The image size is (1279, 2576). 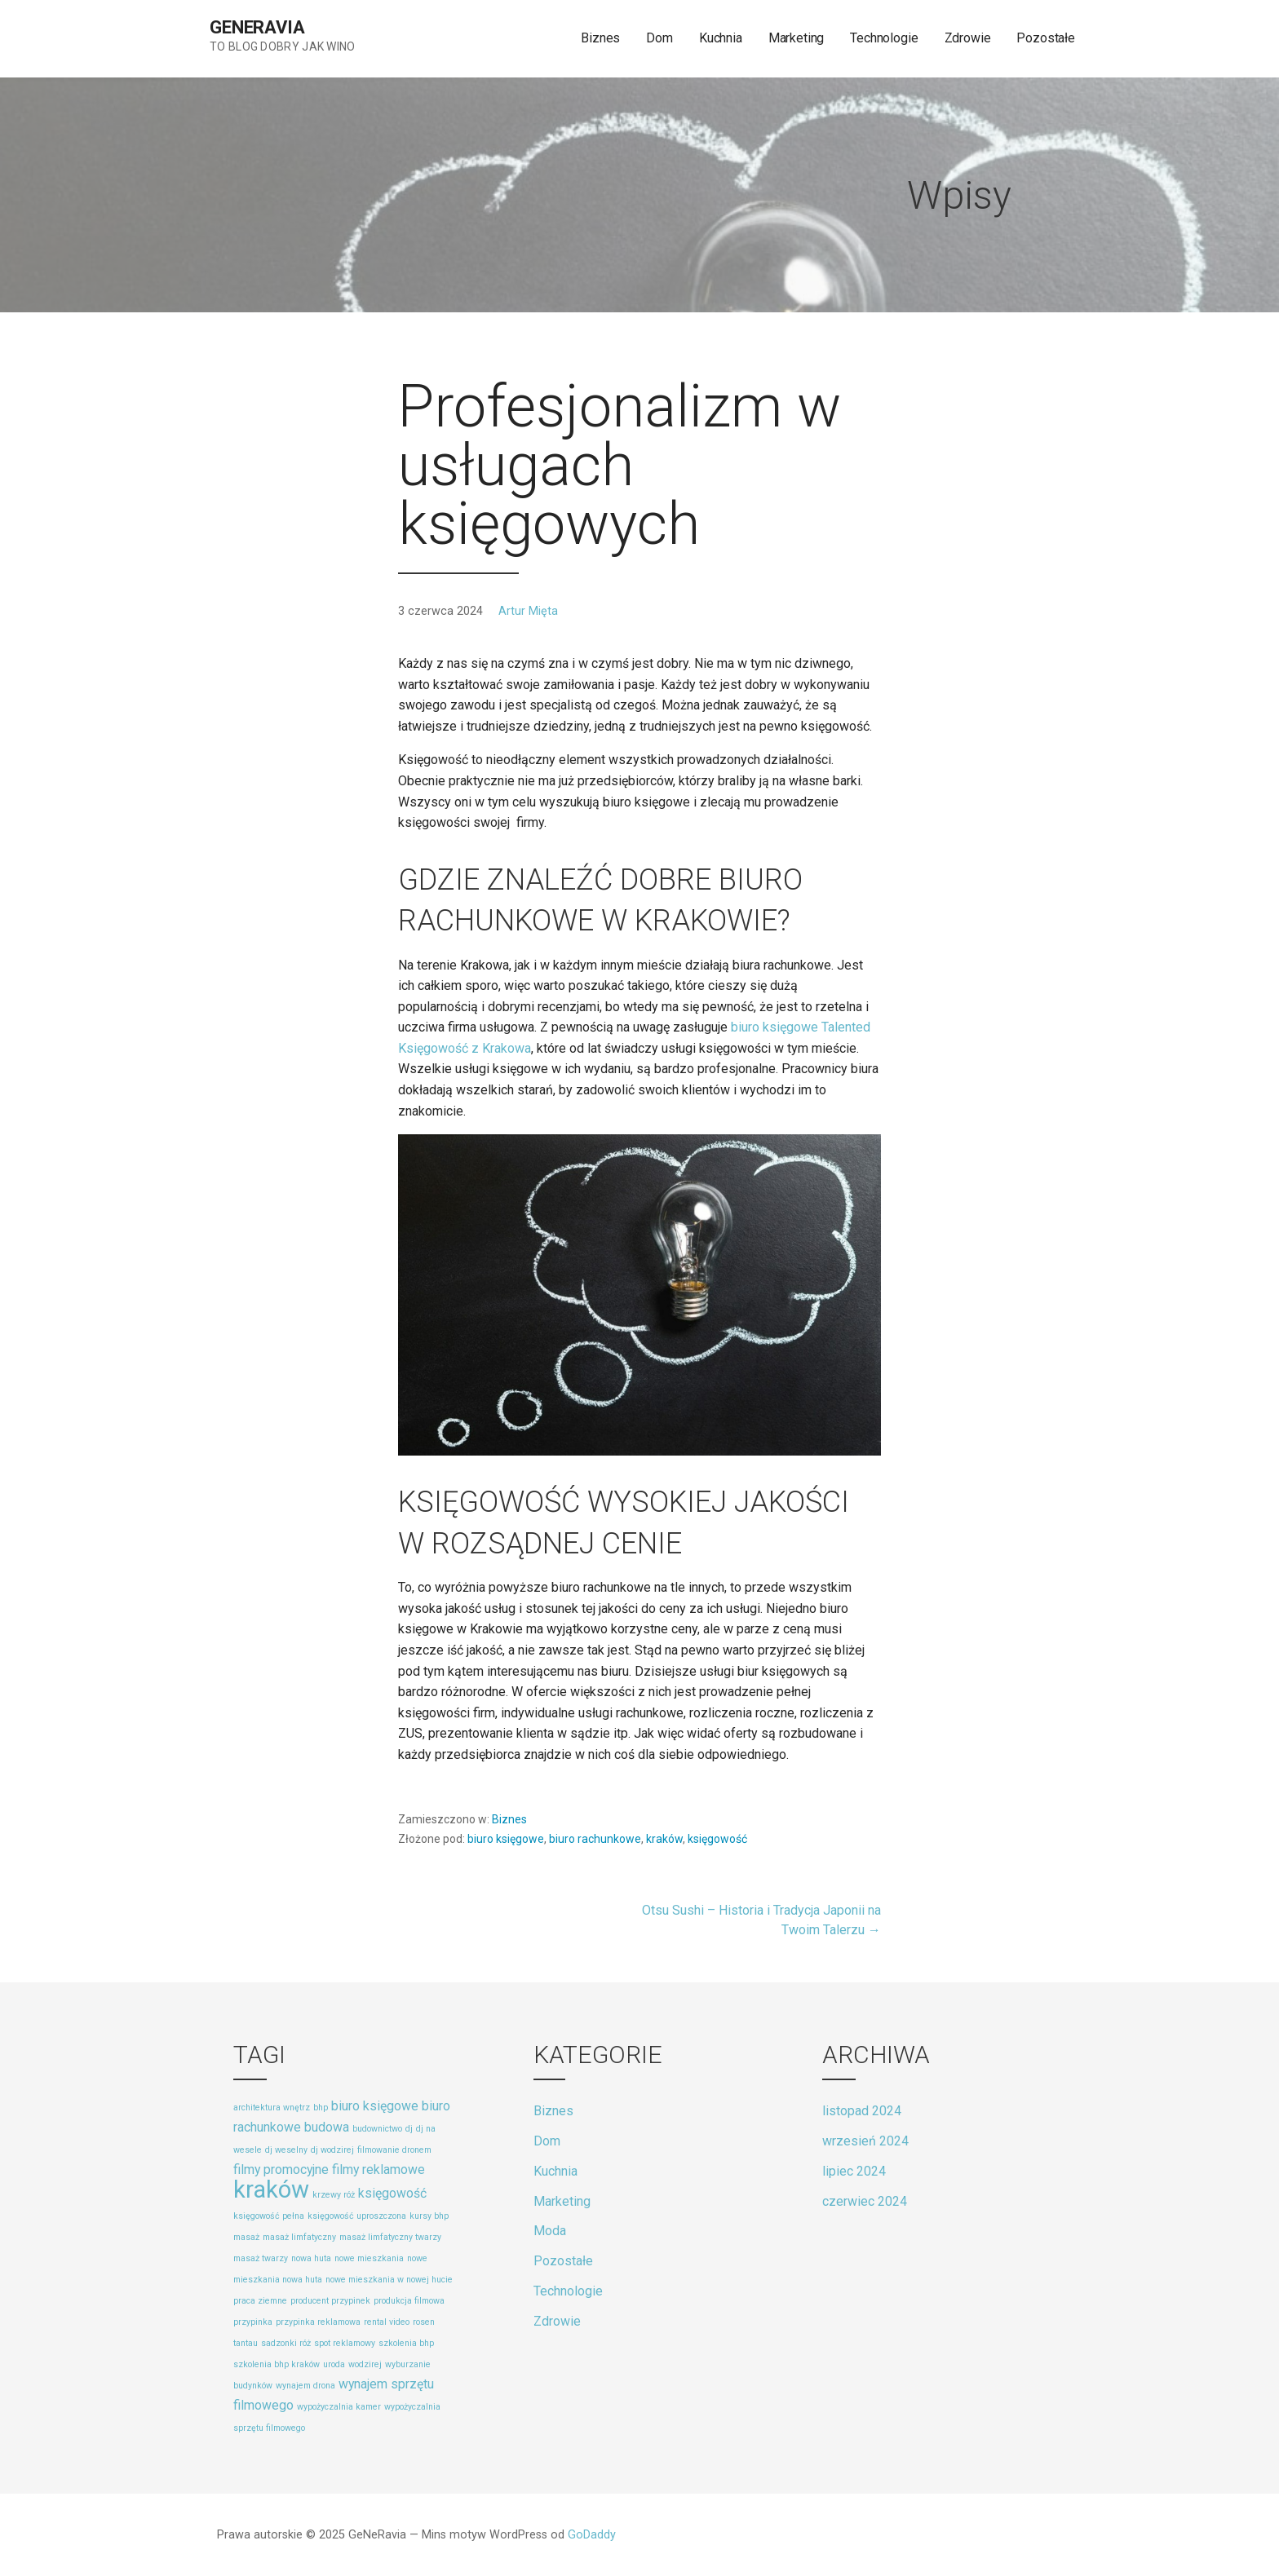 I want to click on Zdrowie, so click(x=968, y=38).